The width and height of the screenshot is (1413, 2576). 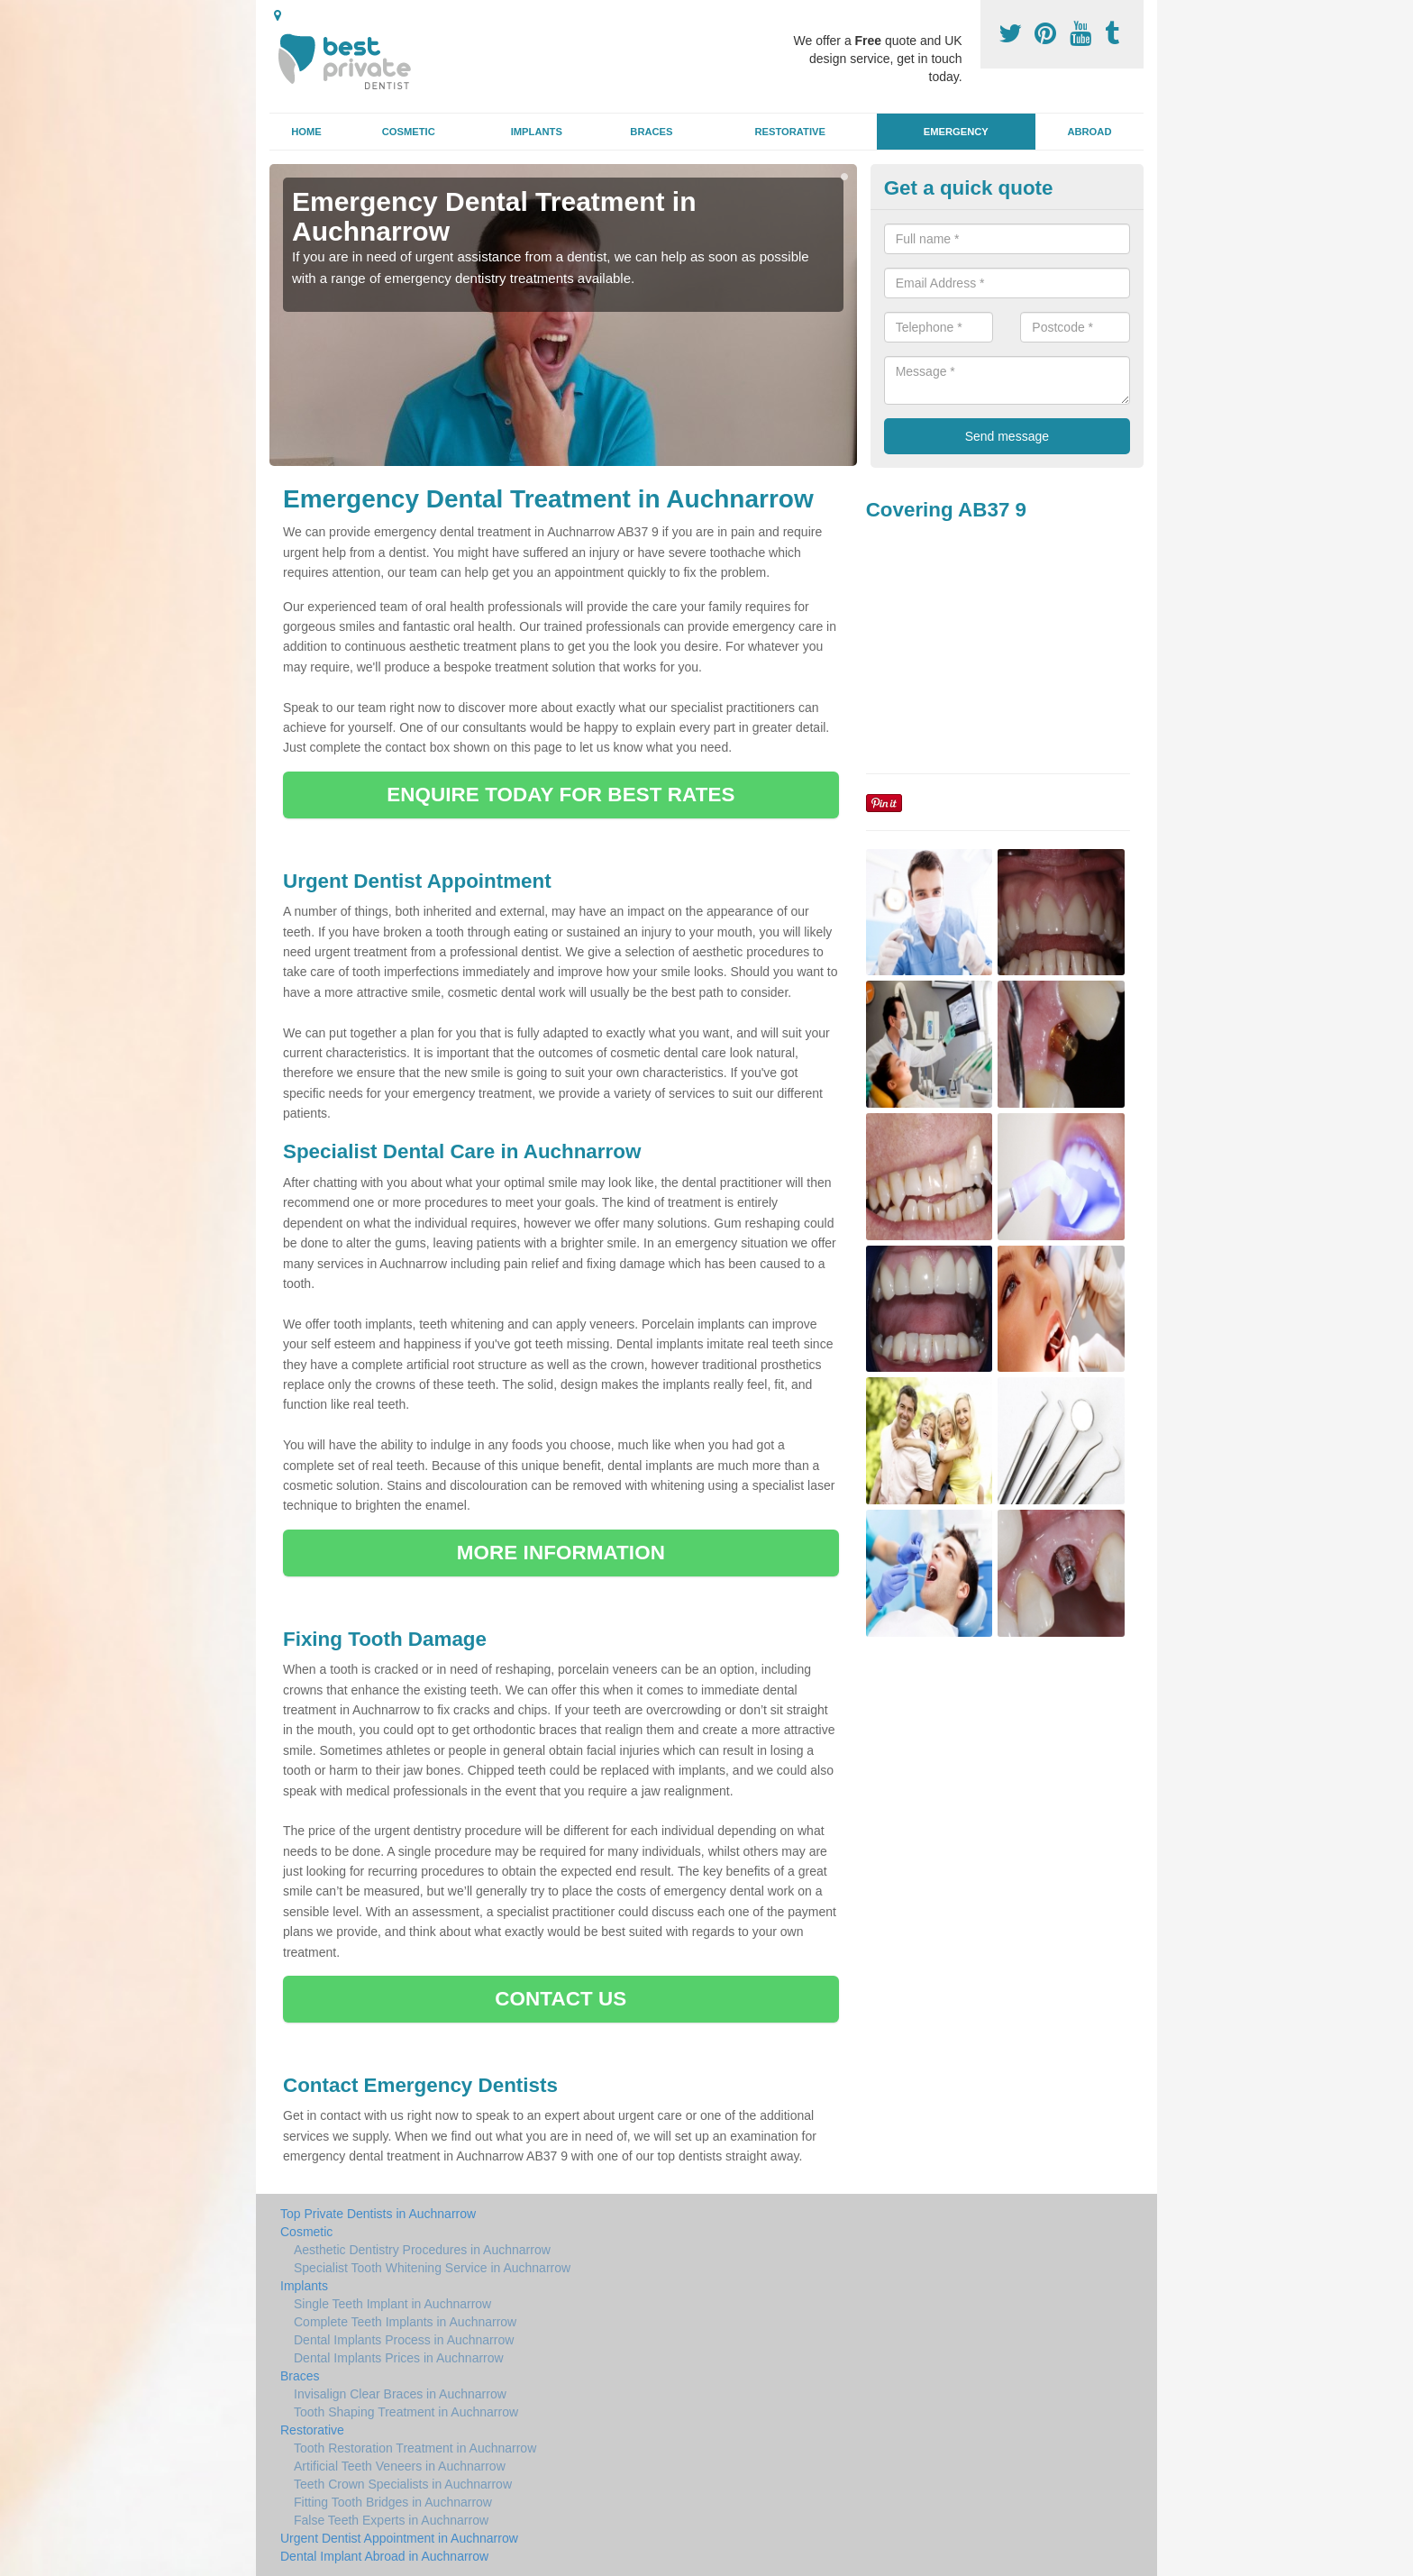 I want to click on Aesthetic Dentistry Procedures in Auchnarrow, so click(x=422, y=2250).